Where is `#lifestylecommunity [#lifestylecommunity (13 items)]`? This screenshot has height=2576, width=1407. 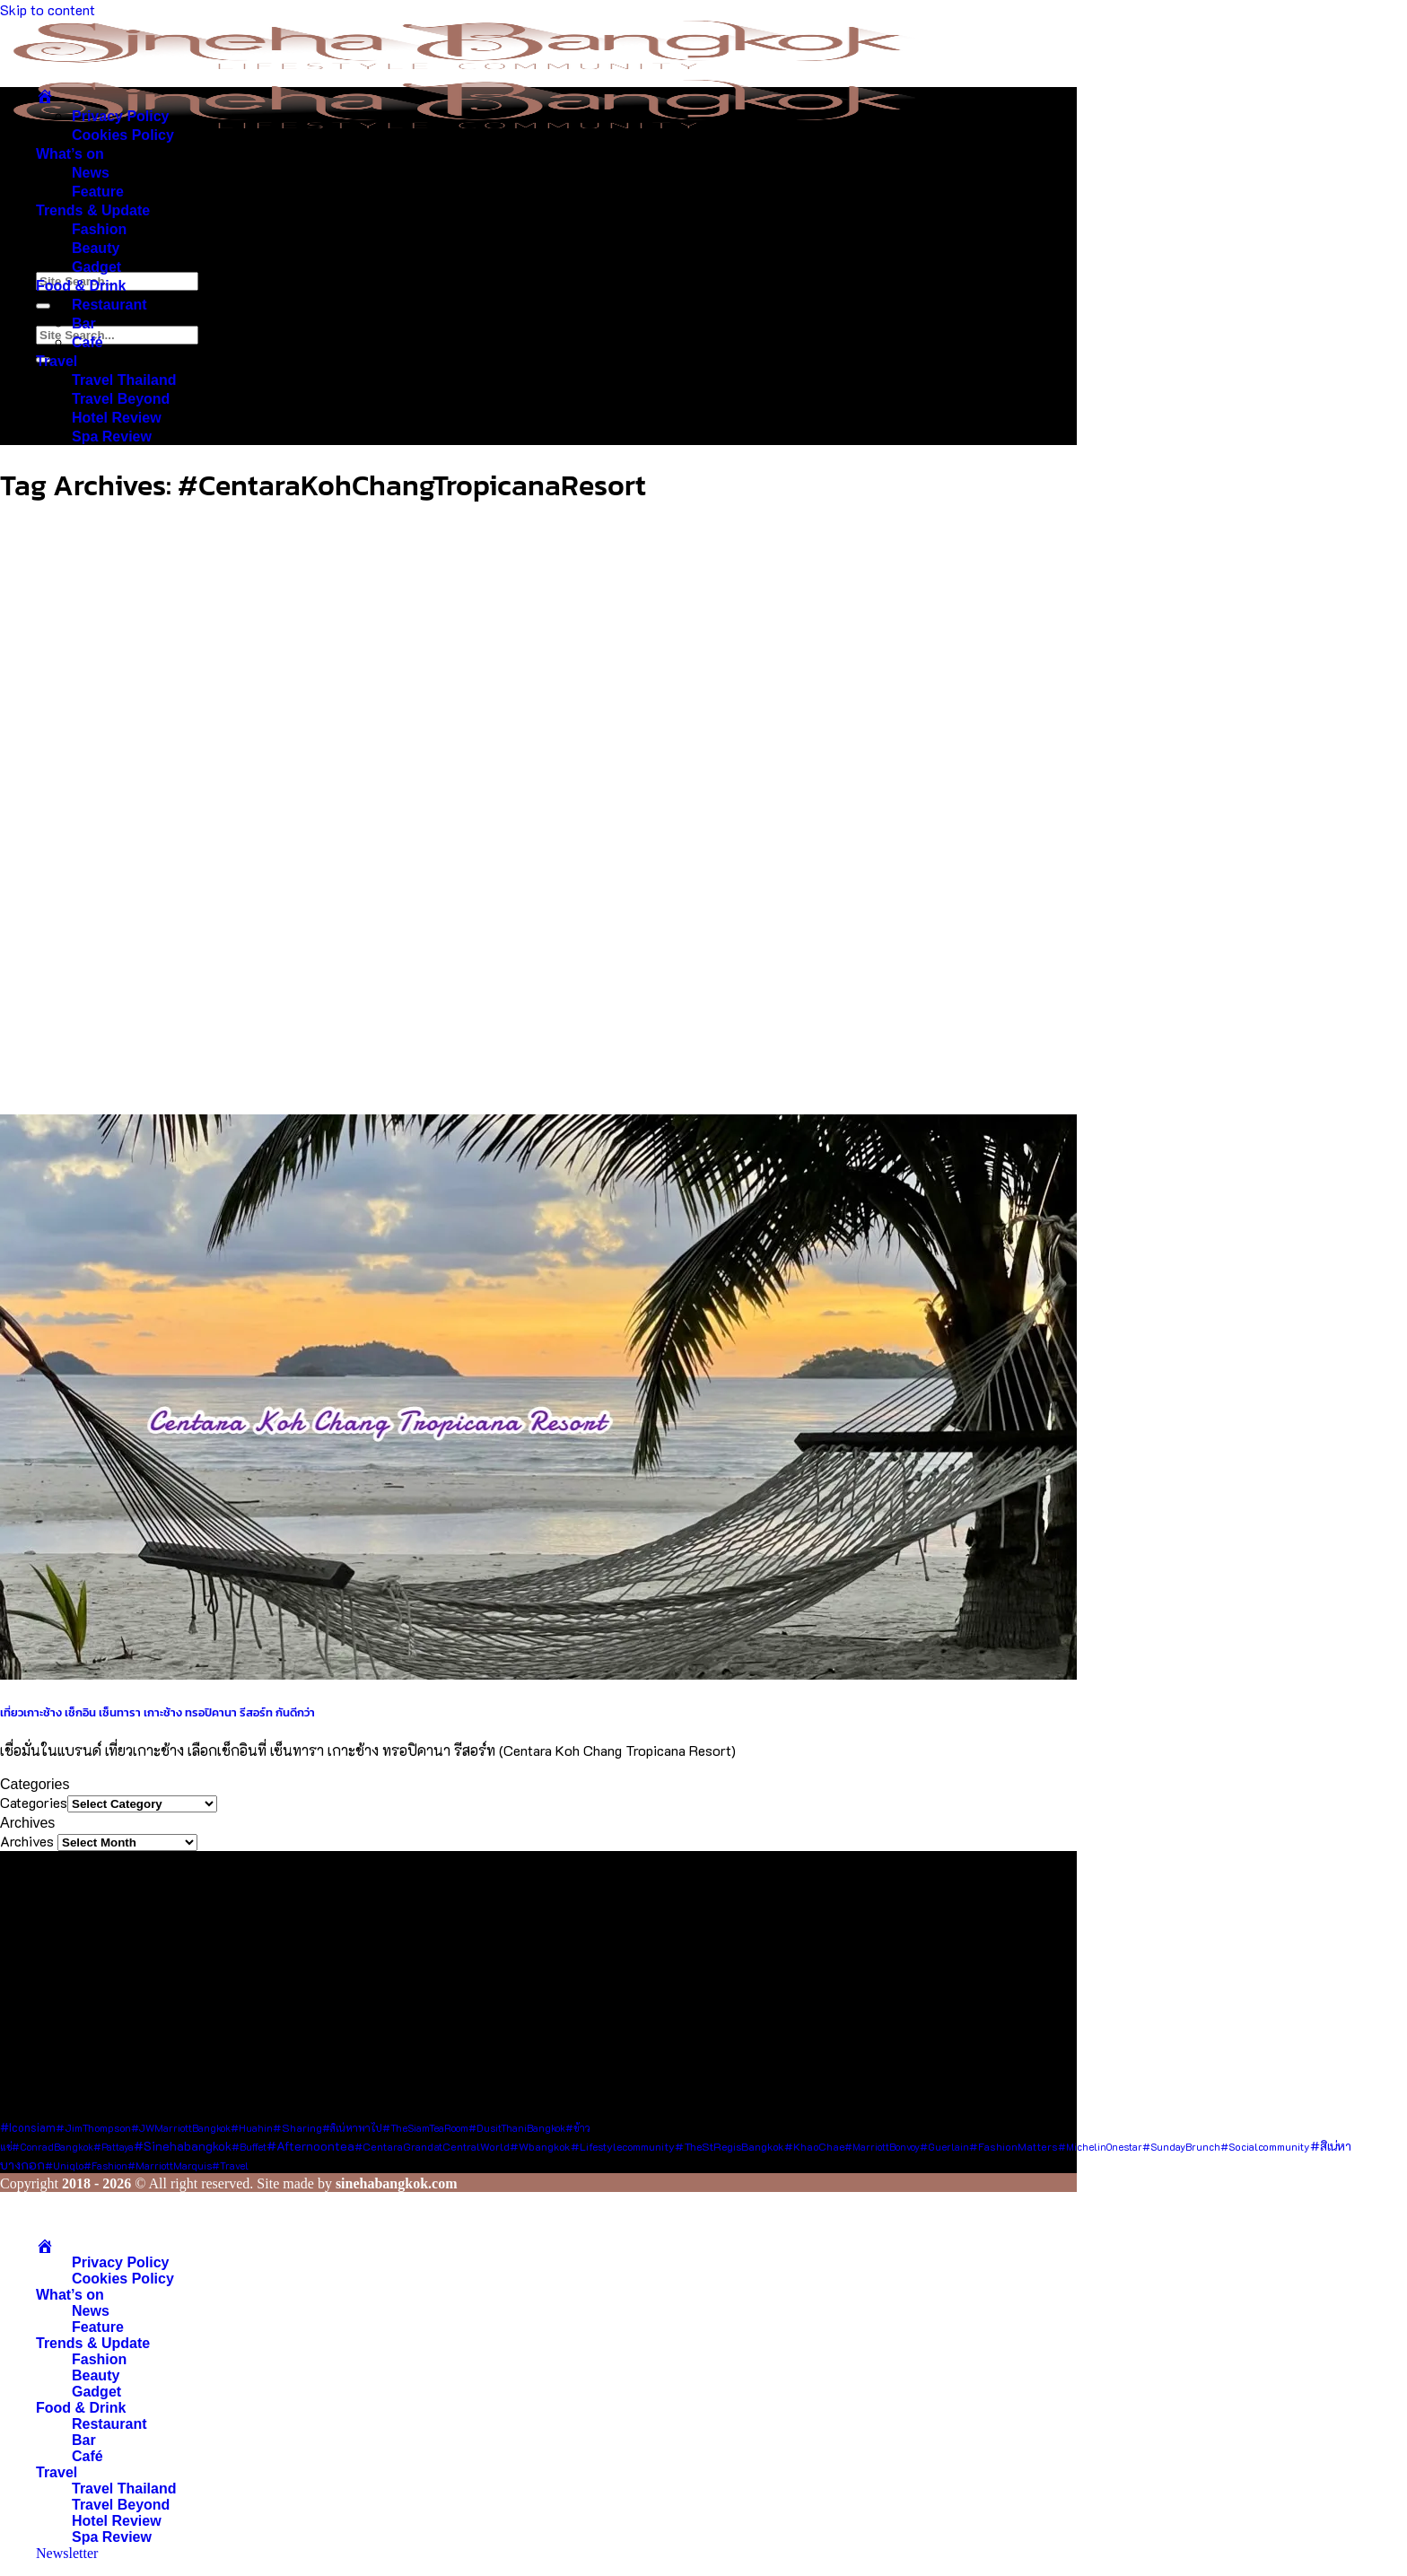
#lifestylecommunity [#lifestylecommunity (13 items)] is located at coordinates (623, 2146).